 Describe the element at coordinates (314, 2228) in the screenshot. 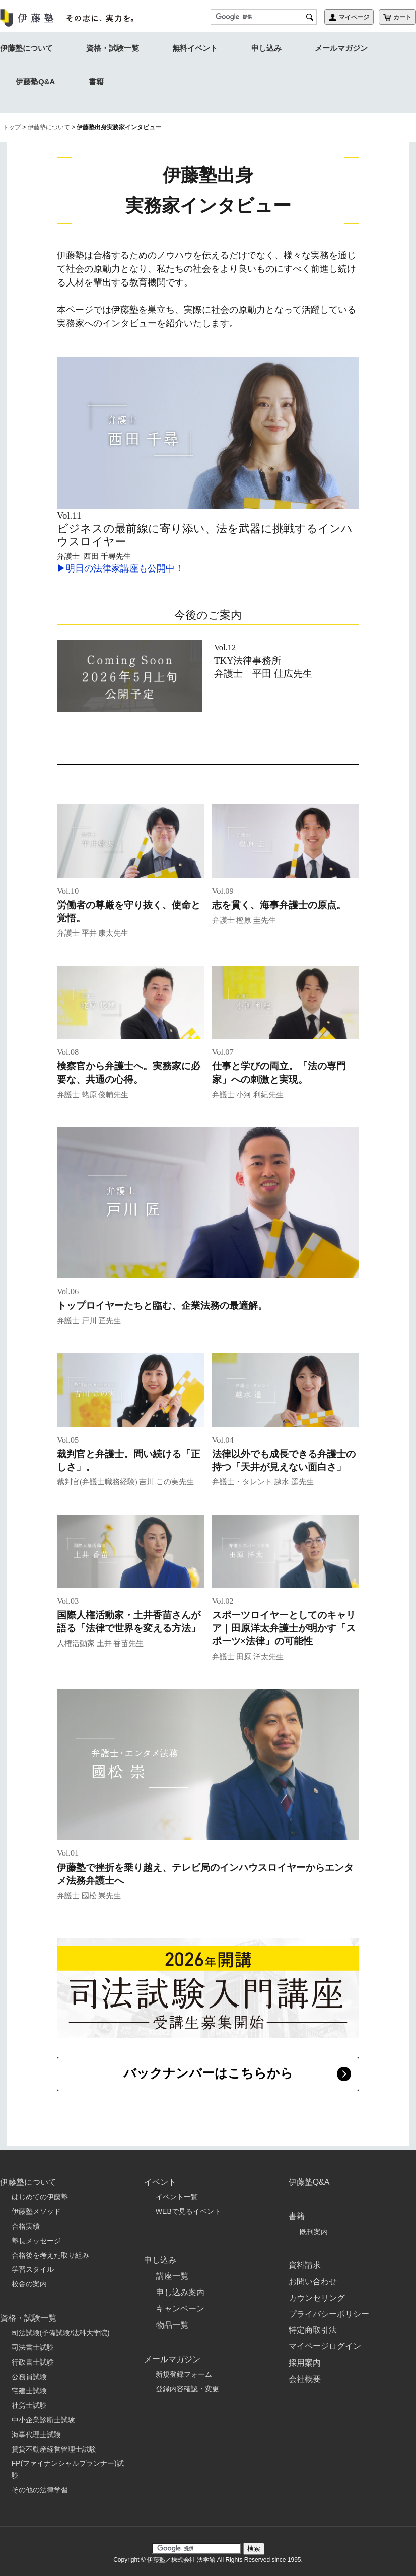

I see `既刊案内` at that location.